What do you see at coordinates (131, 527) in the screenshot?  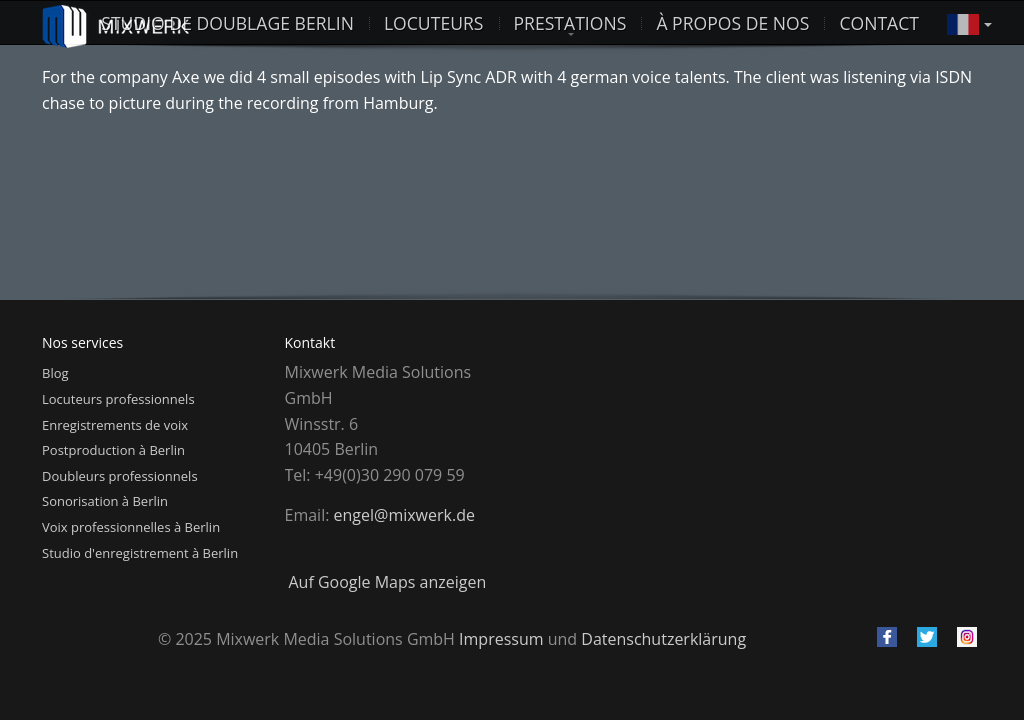 I see `Voix professionnelles à Berlin` at bounding box center [131, 527].